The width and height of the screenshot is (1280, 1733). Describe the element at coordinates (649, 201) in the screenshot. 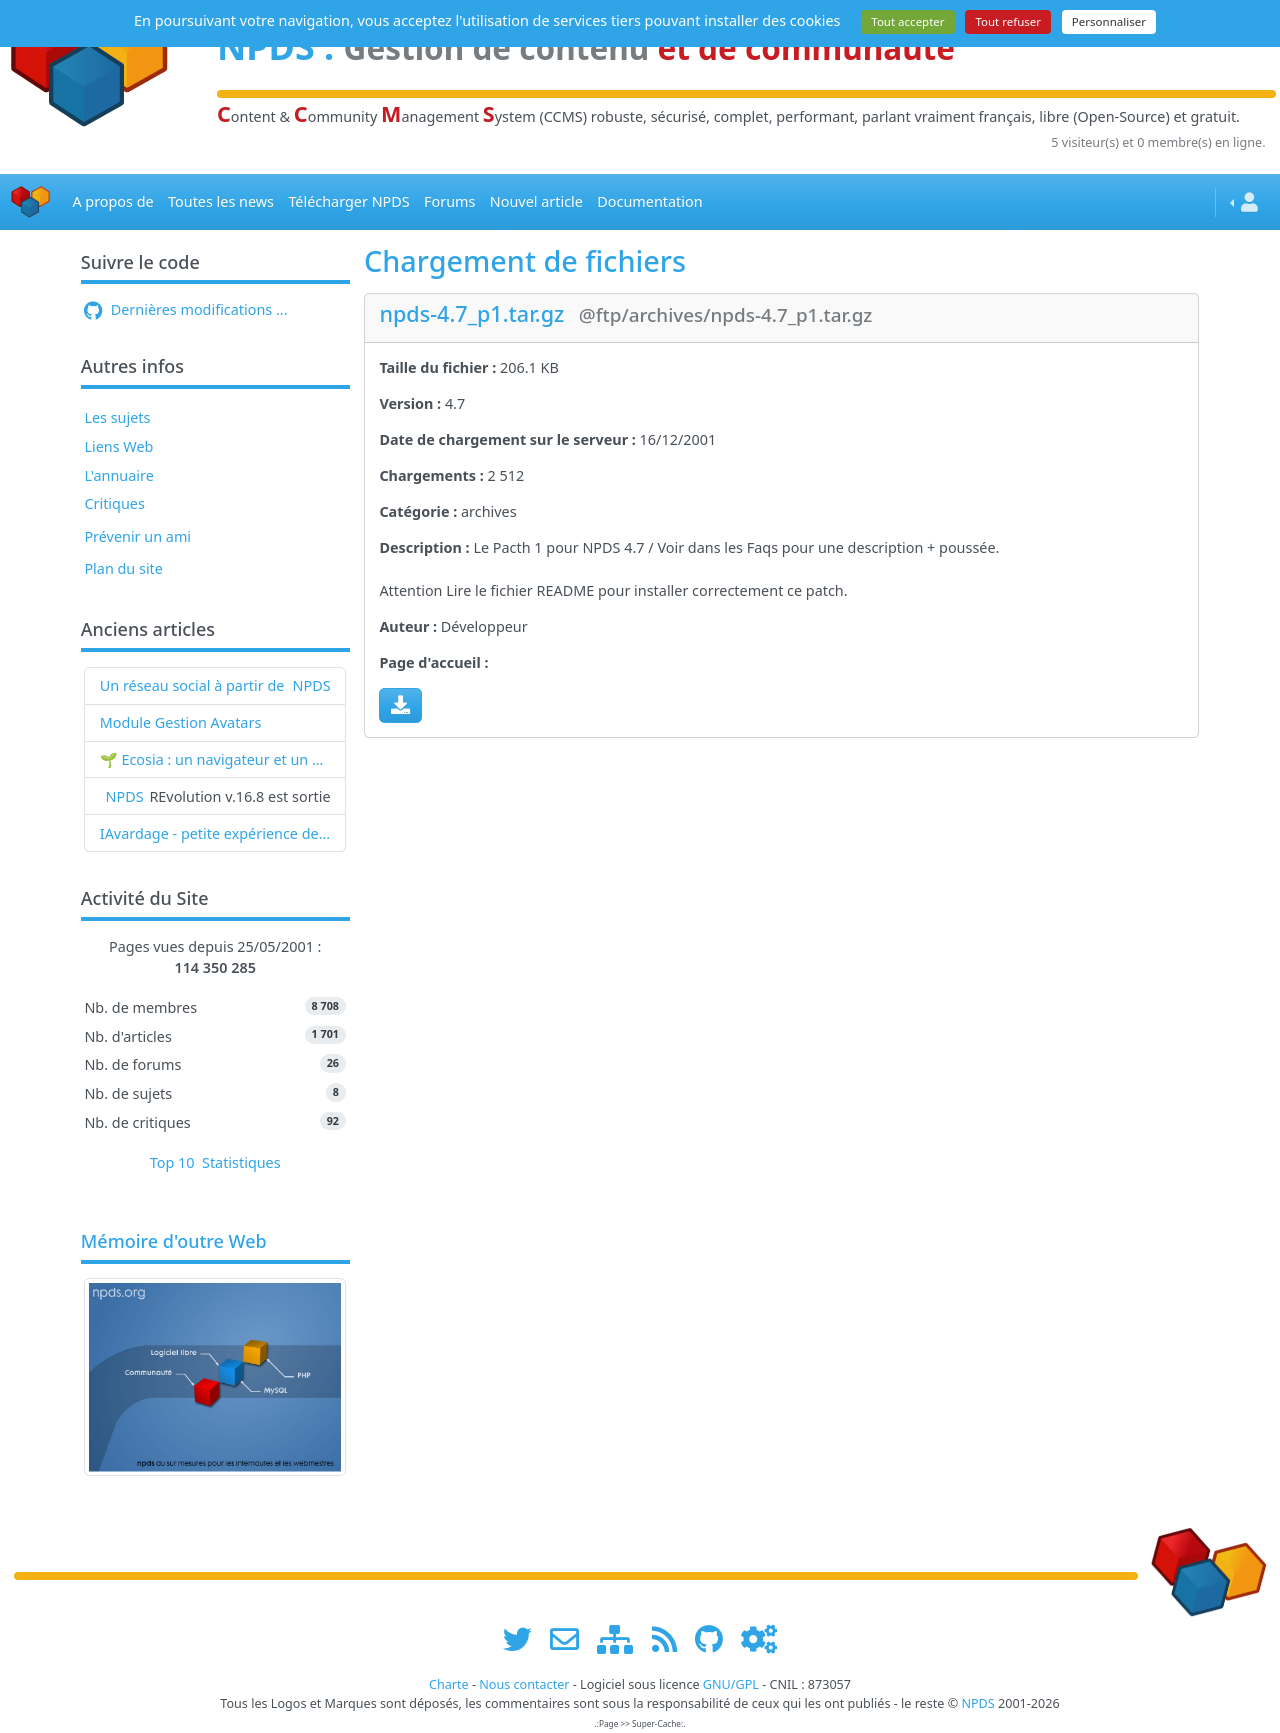

I see `Documentation` at that location.